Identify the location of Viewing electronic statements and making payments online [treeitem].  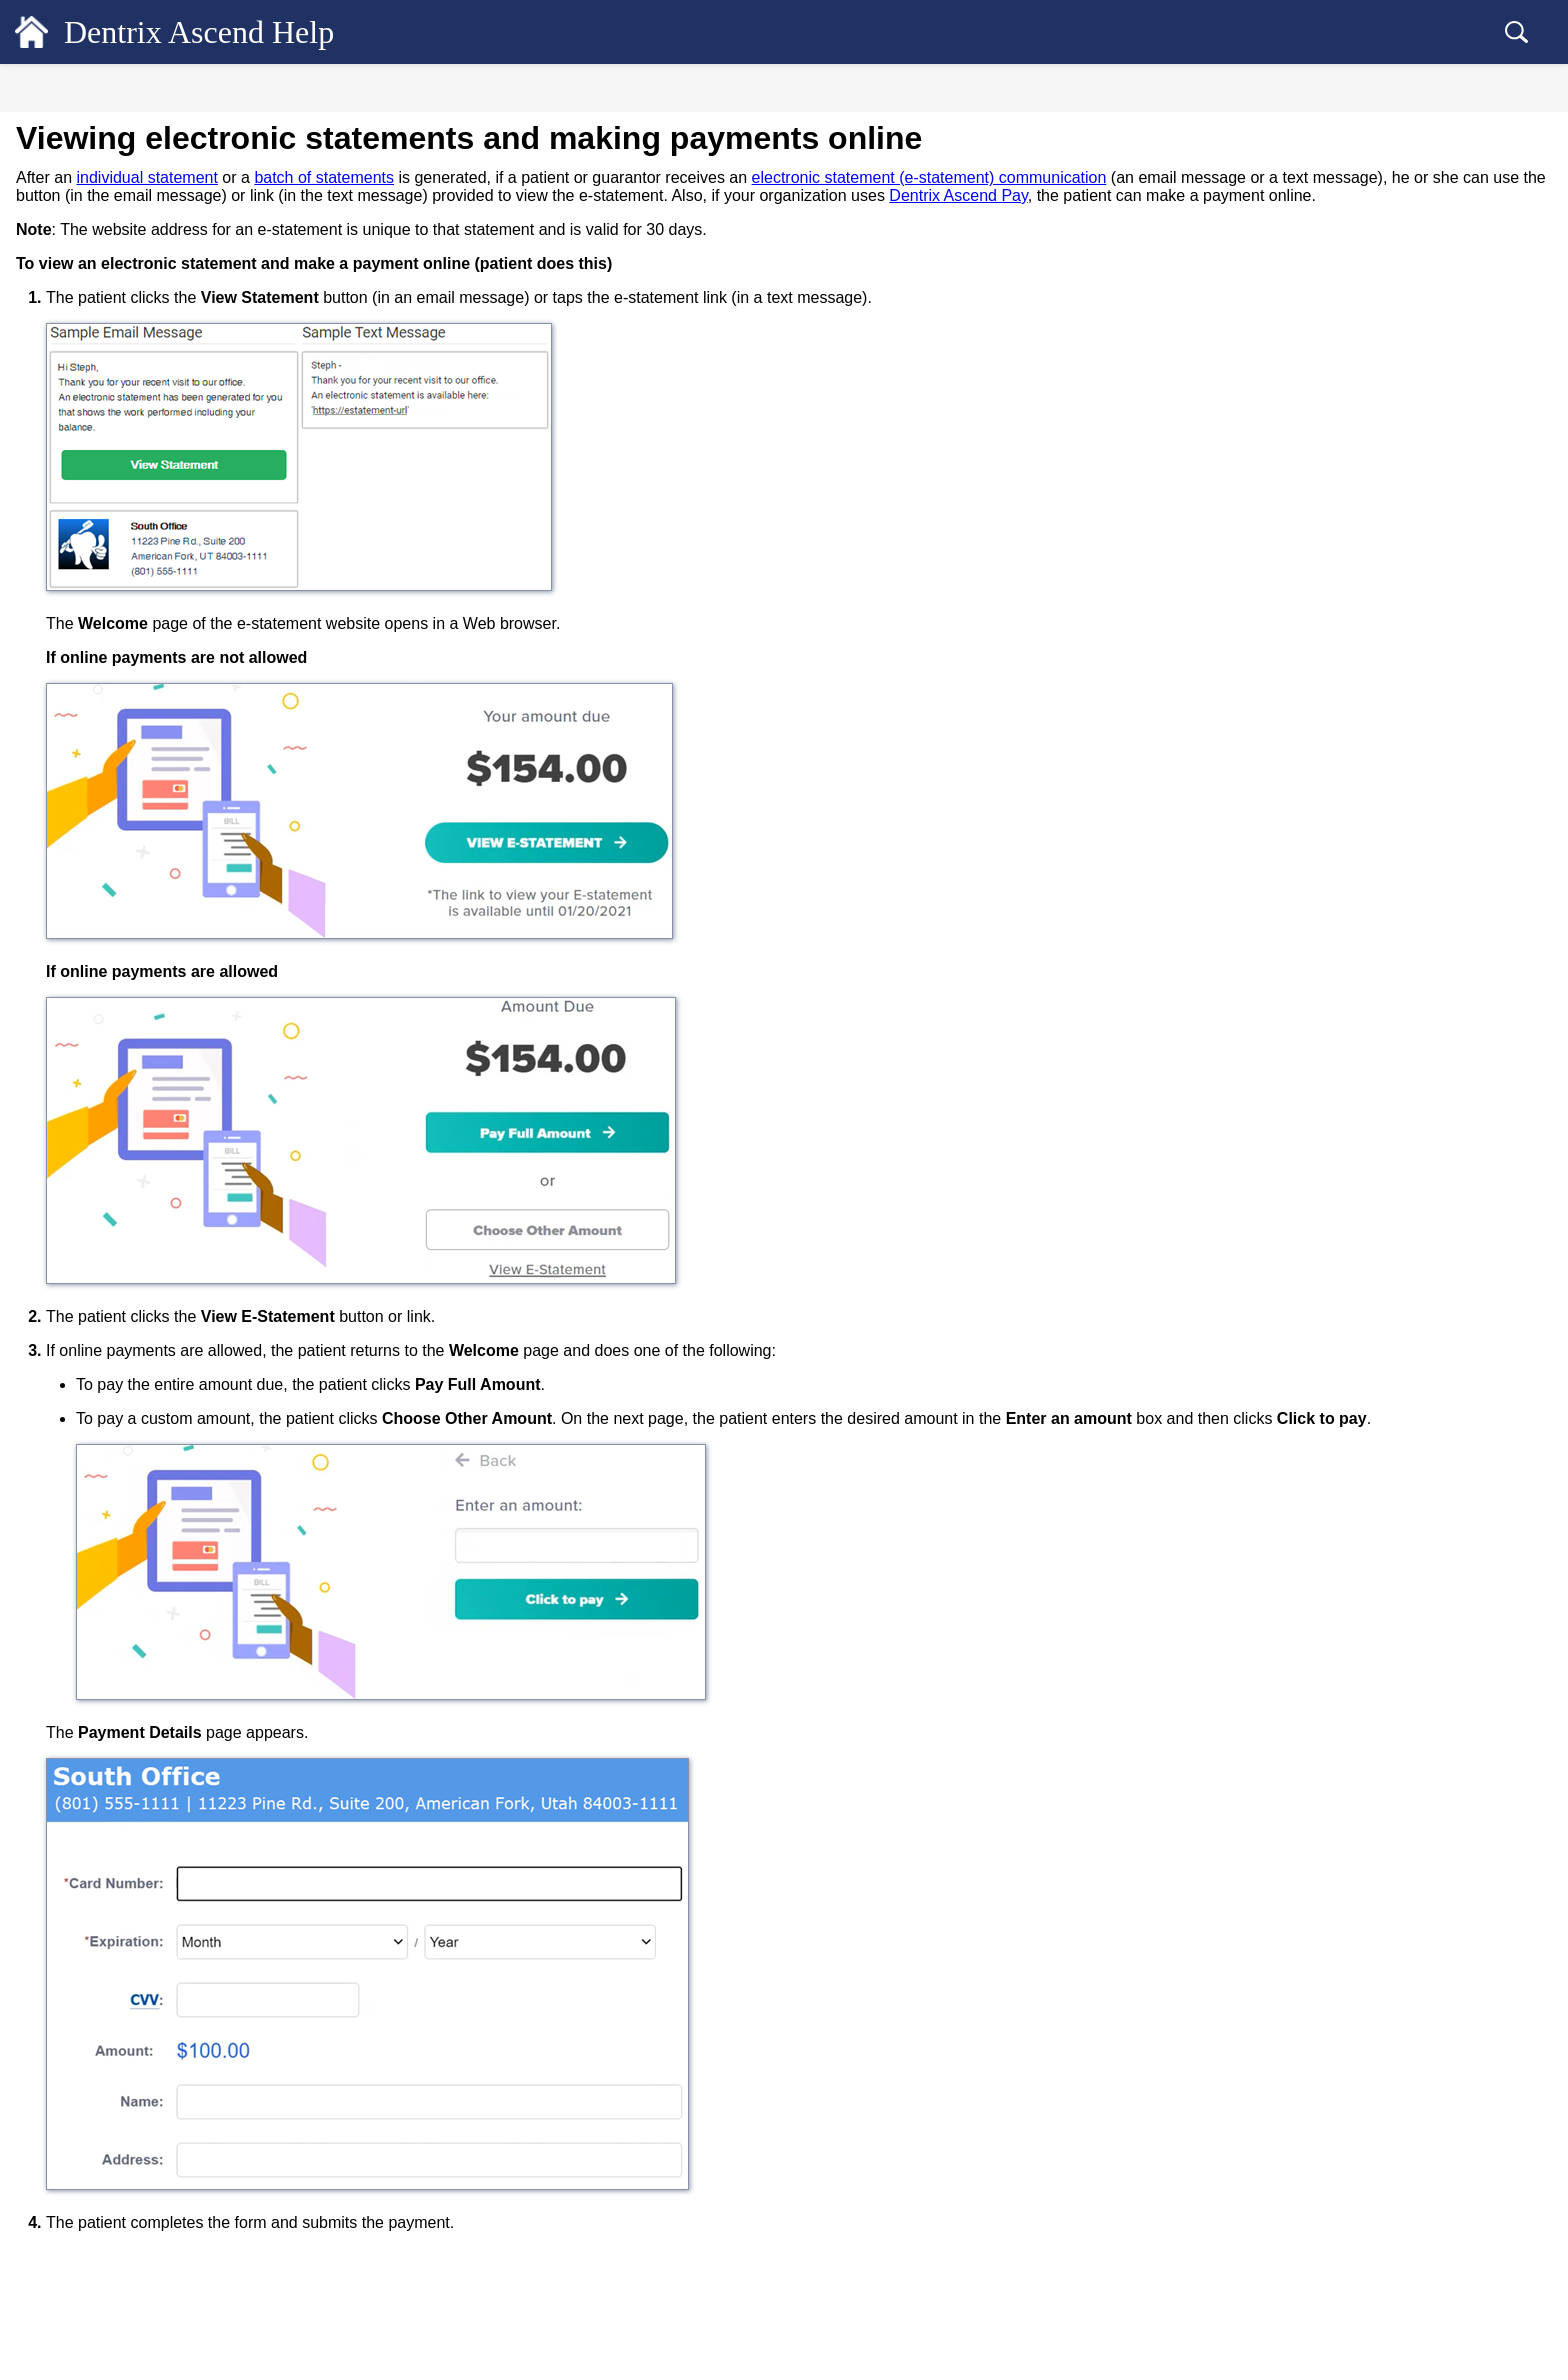
(173, 1417).